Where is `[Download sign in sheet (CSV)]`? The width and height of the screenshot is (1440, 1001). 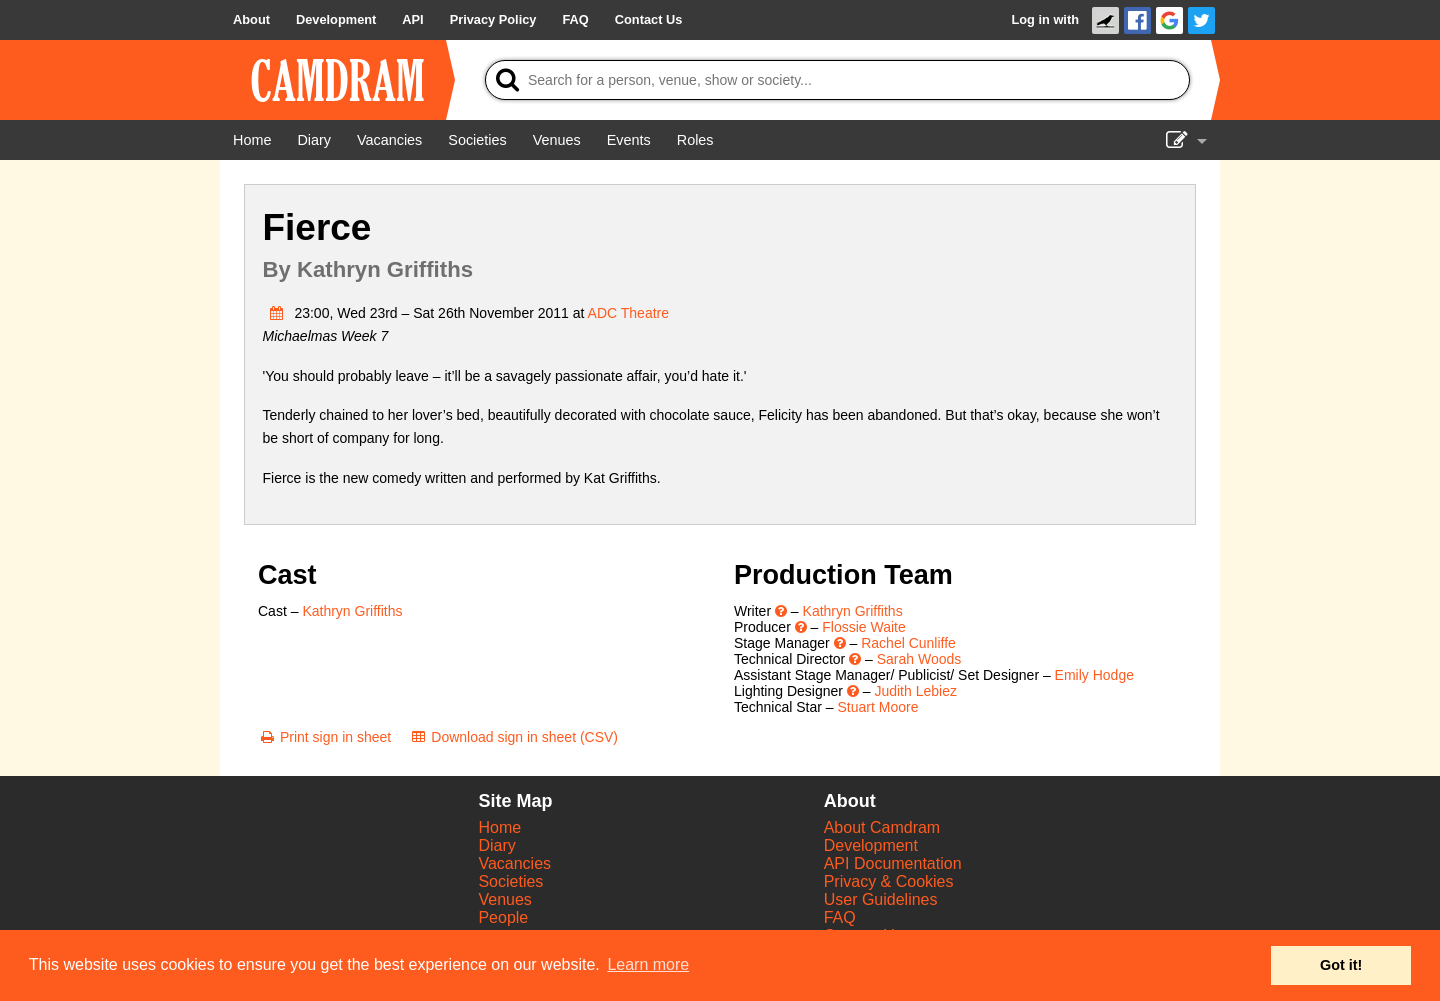
[Download sign in sheet (CSV)] is located at coordinates (513, 737).